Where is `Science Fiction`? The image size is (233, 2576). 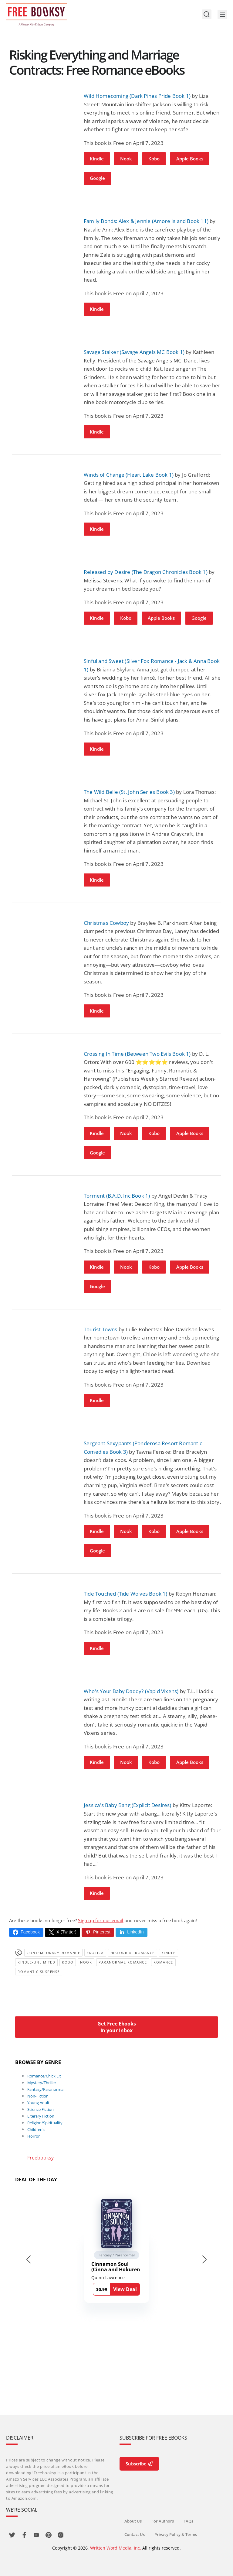
Science Fiction is located at coordinates (40, 2109).